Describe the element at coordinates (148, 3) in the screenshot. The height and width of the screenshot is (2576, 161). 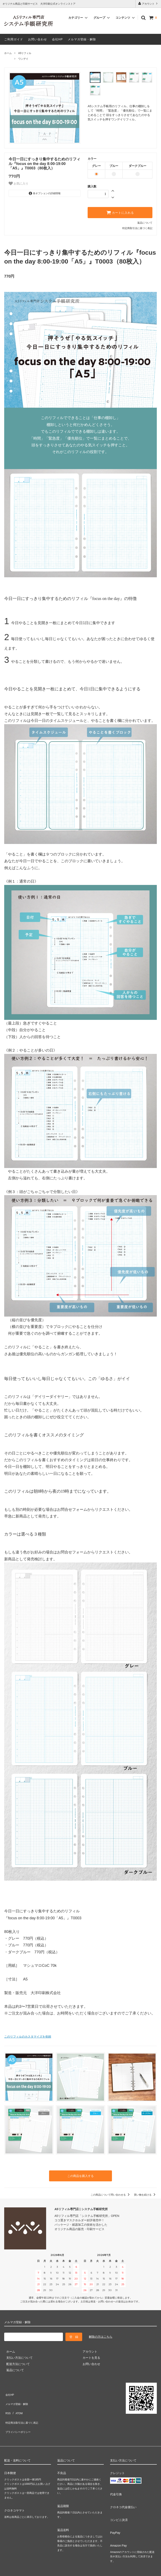
I see `アカウント` at that location.